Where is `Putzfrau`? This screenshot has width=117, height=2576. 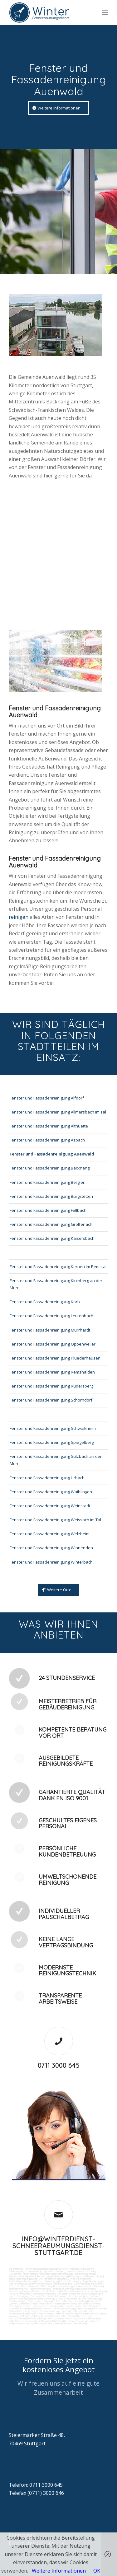
Putzfrau is located at coordinates (90, 2271).